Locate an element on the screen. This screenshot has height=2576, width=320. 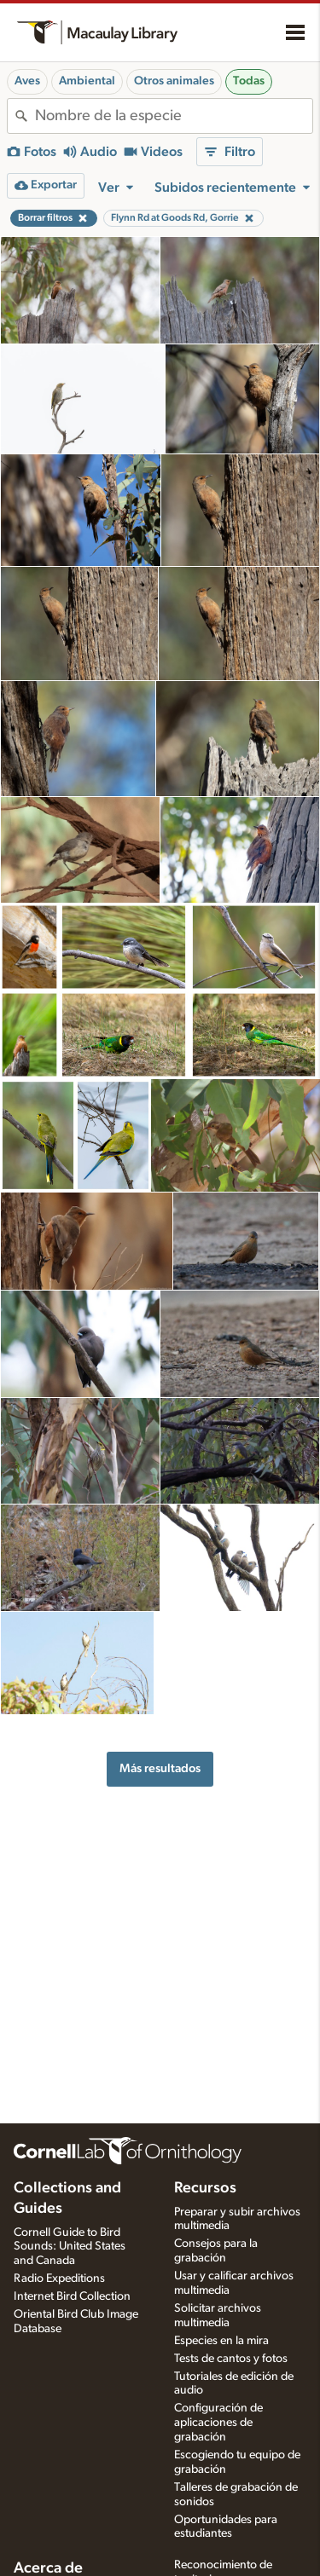
Internet Bird Collection is located at coordinates (72, 2296).